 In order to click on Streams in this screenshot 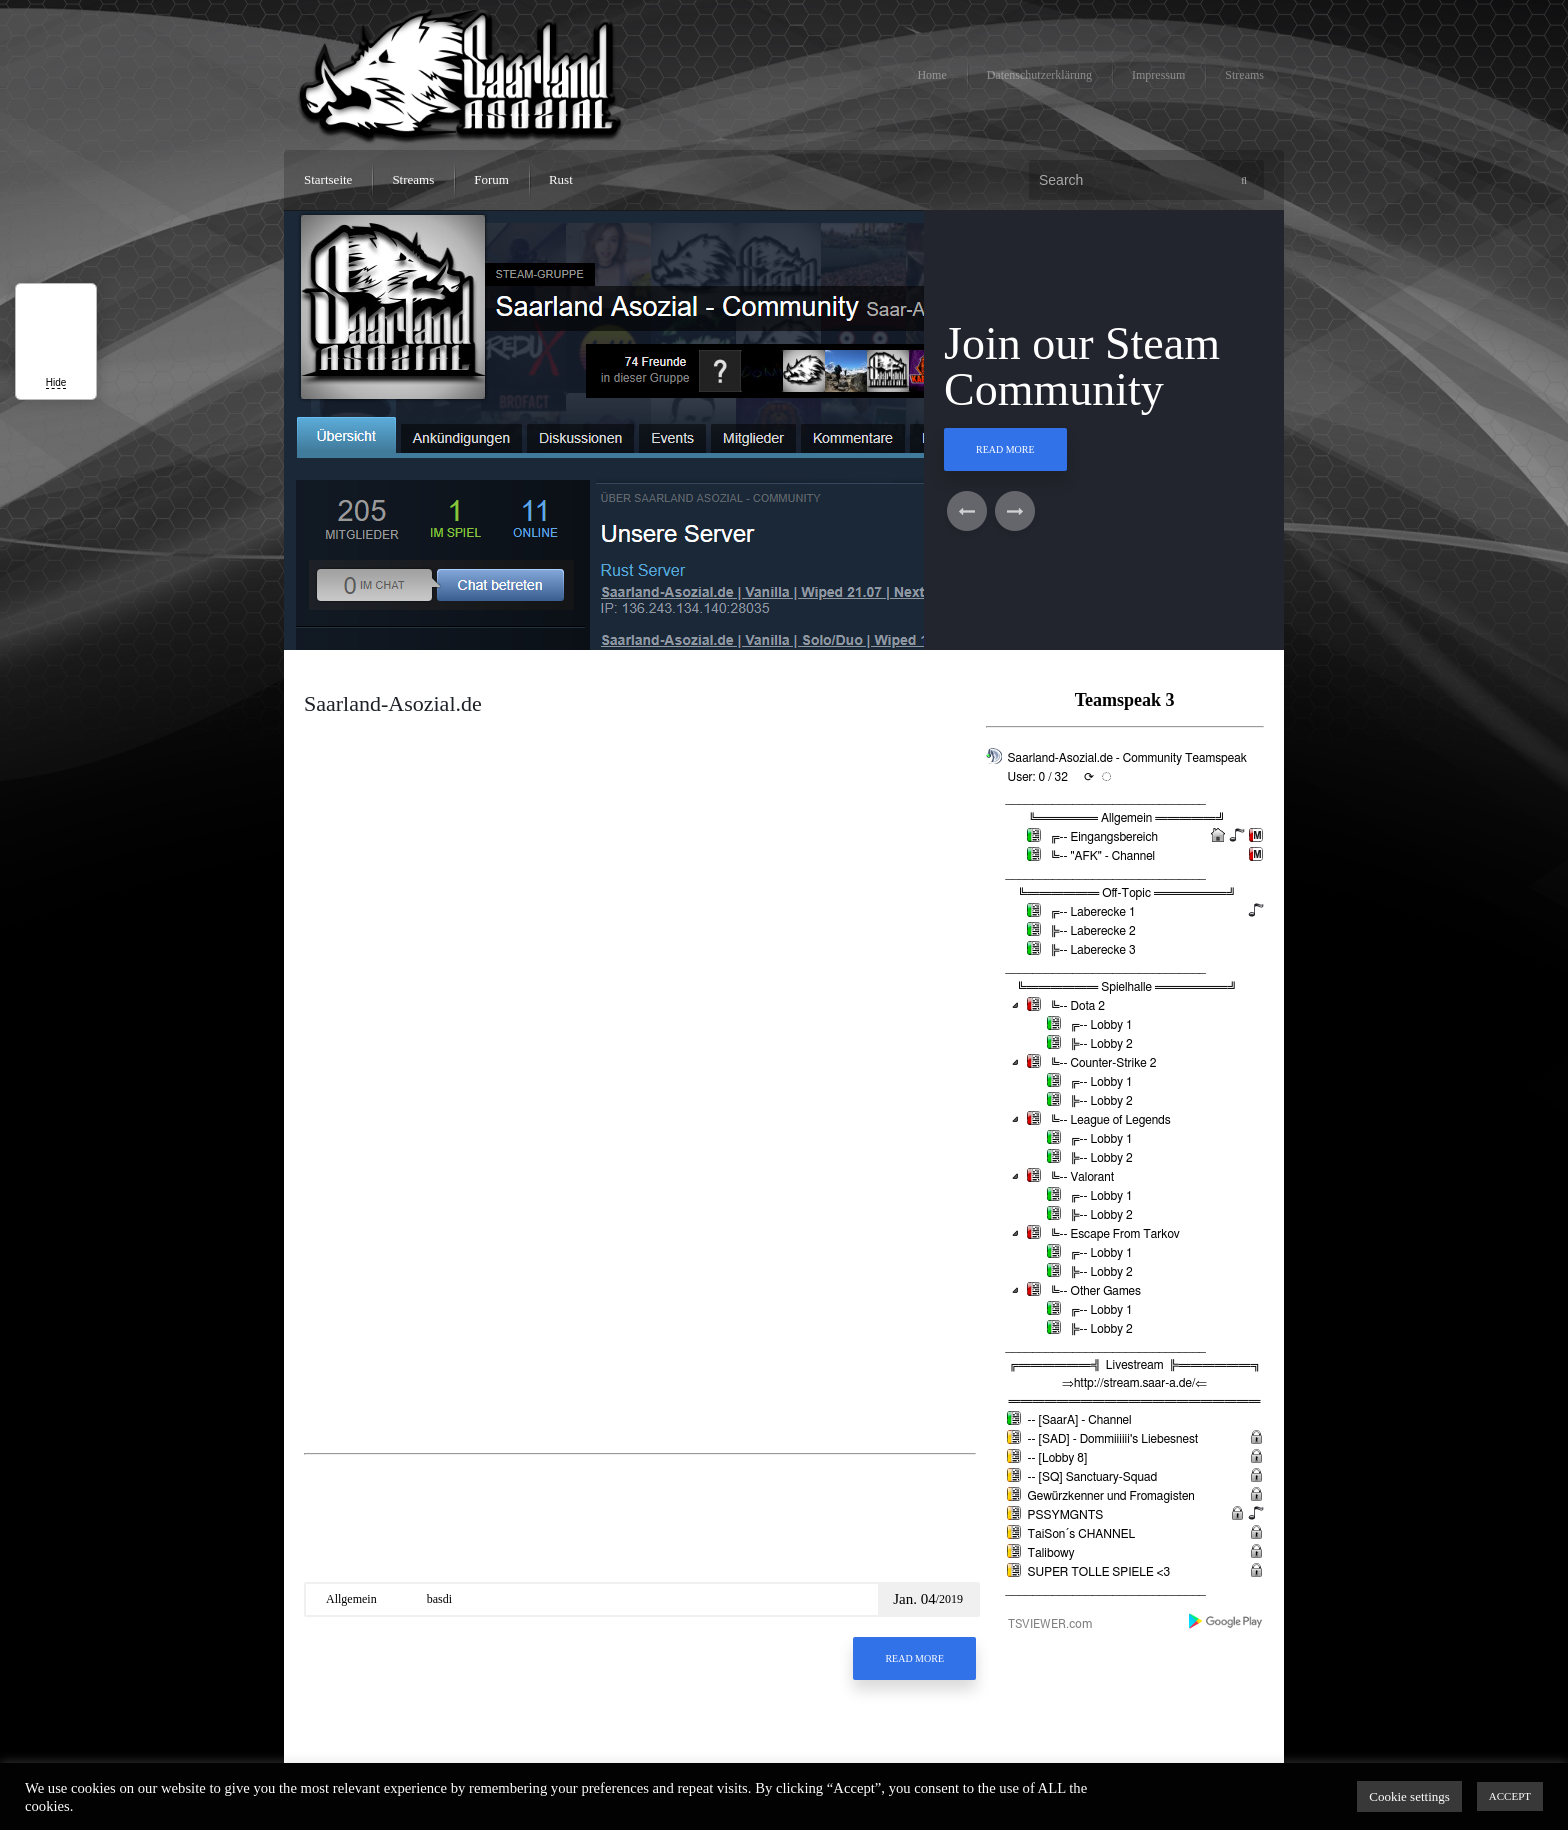, I will do `click(1244, 75)`.